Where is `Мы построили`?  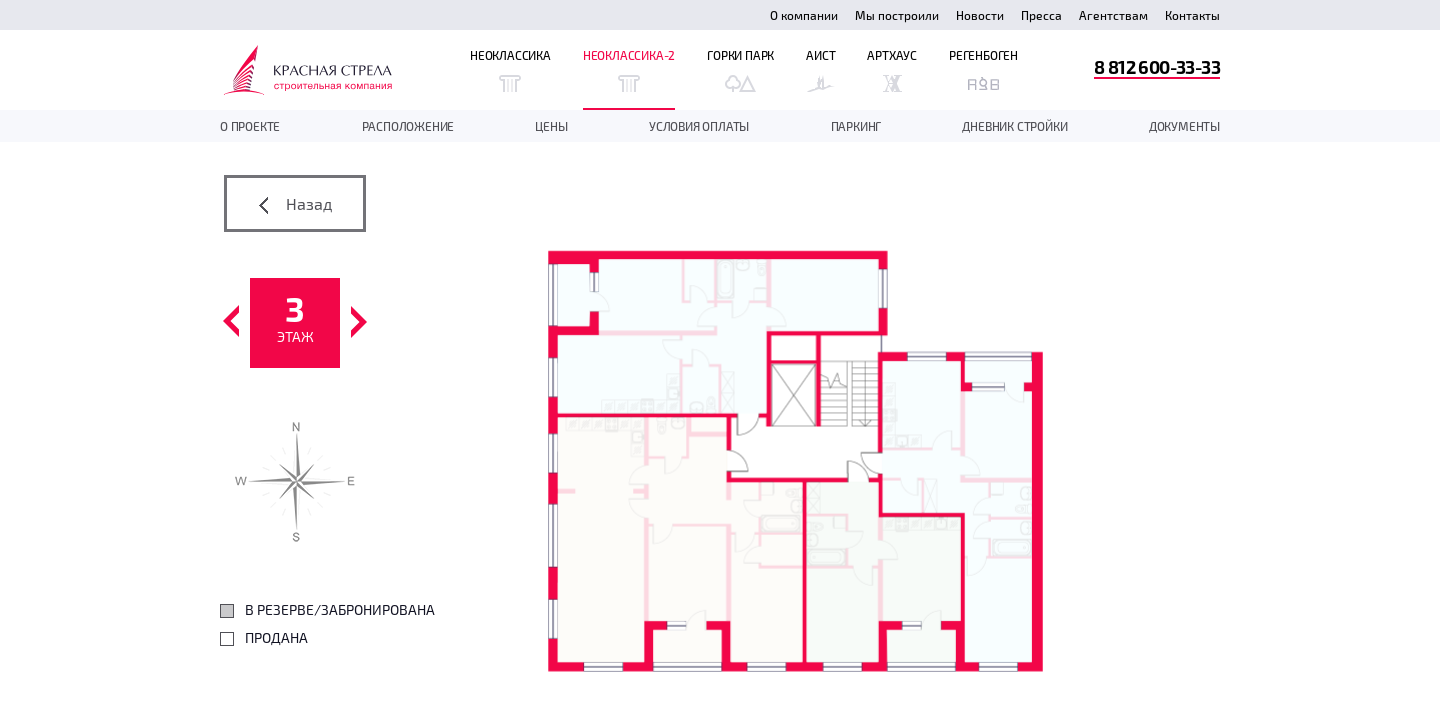
Мы построили is located at coordinates (897, 15).